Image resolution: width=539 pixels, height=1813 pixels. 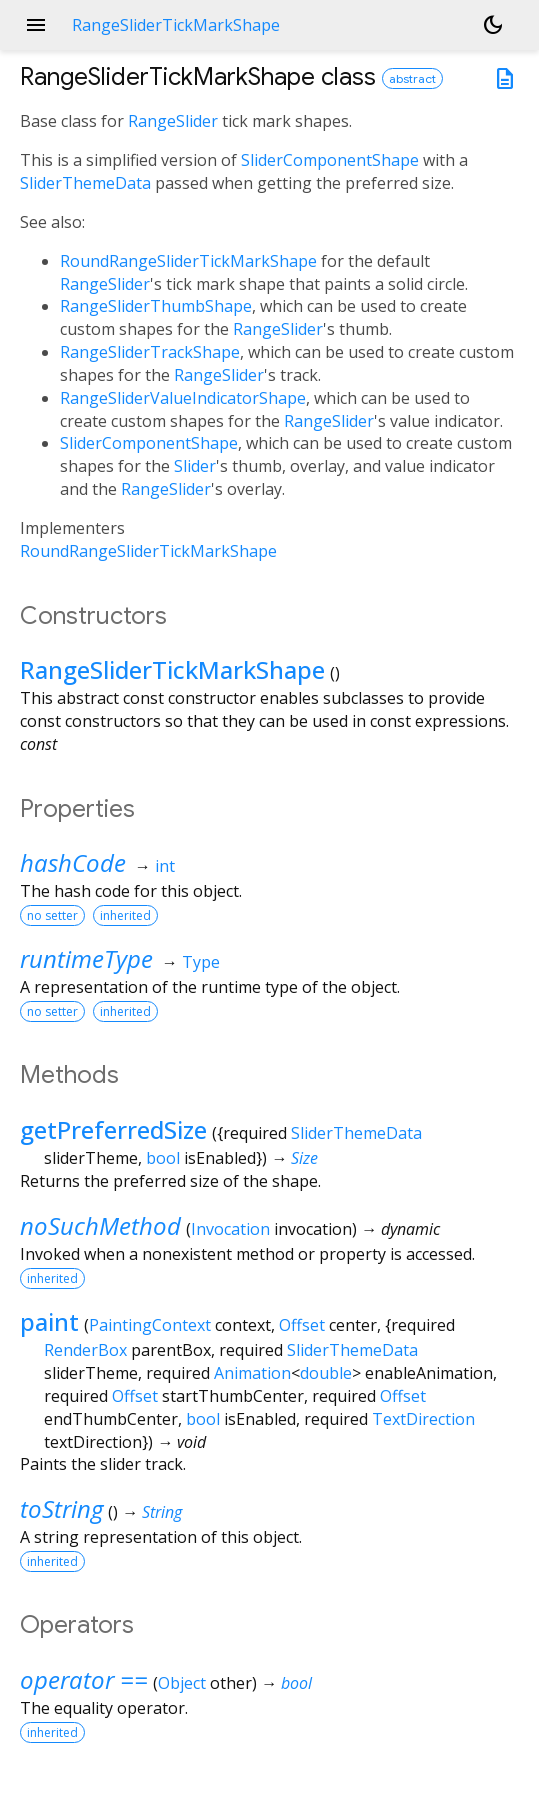 What do you see at coordinates (85, 183) in the screenshot?
I see `SliderThemeData` at bounding box center [85, 183].